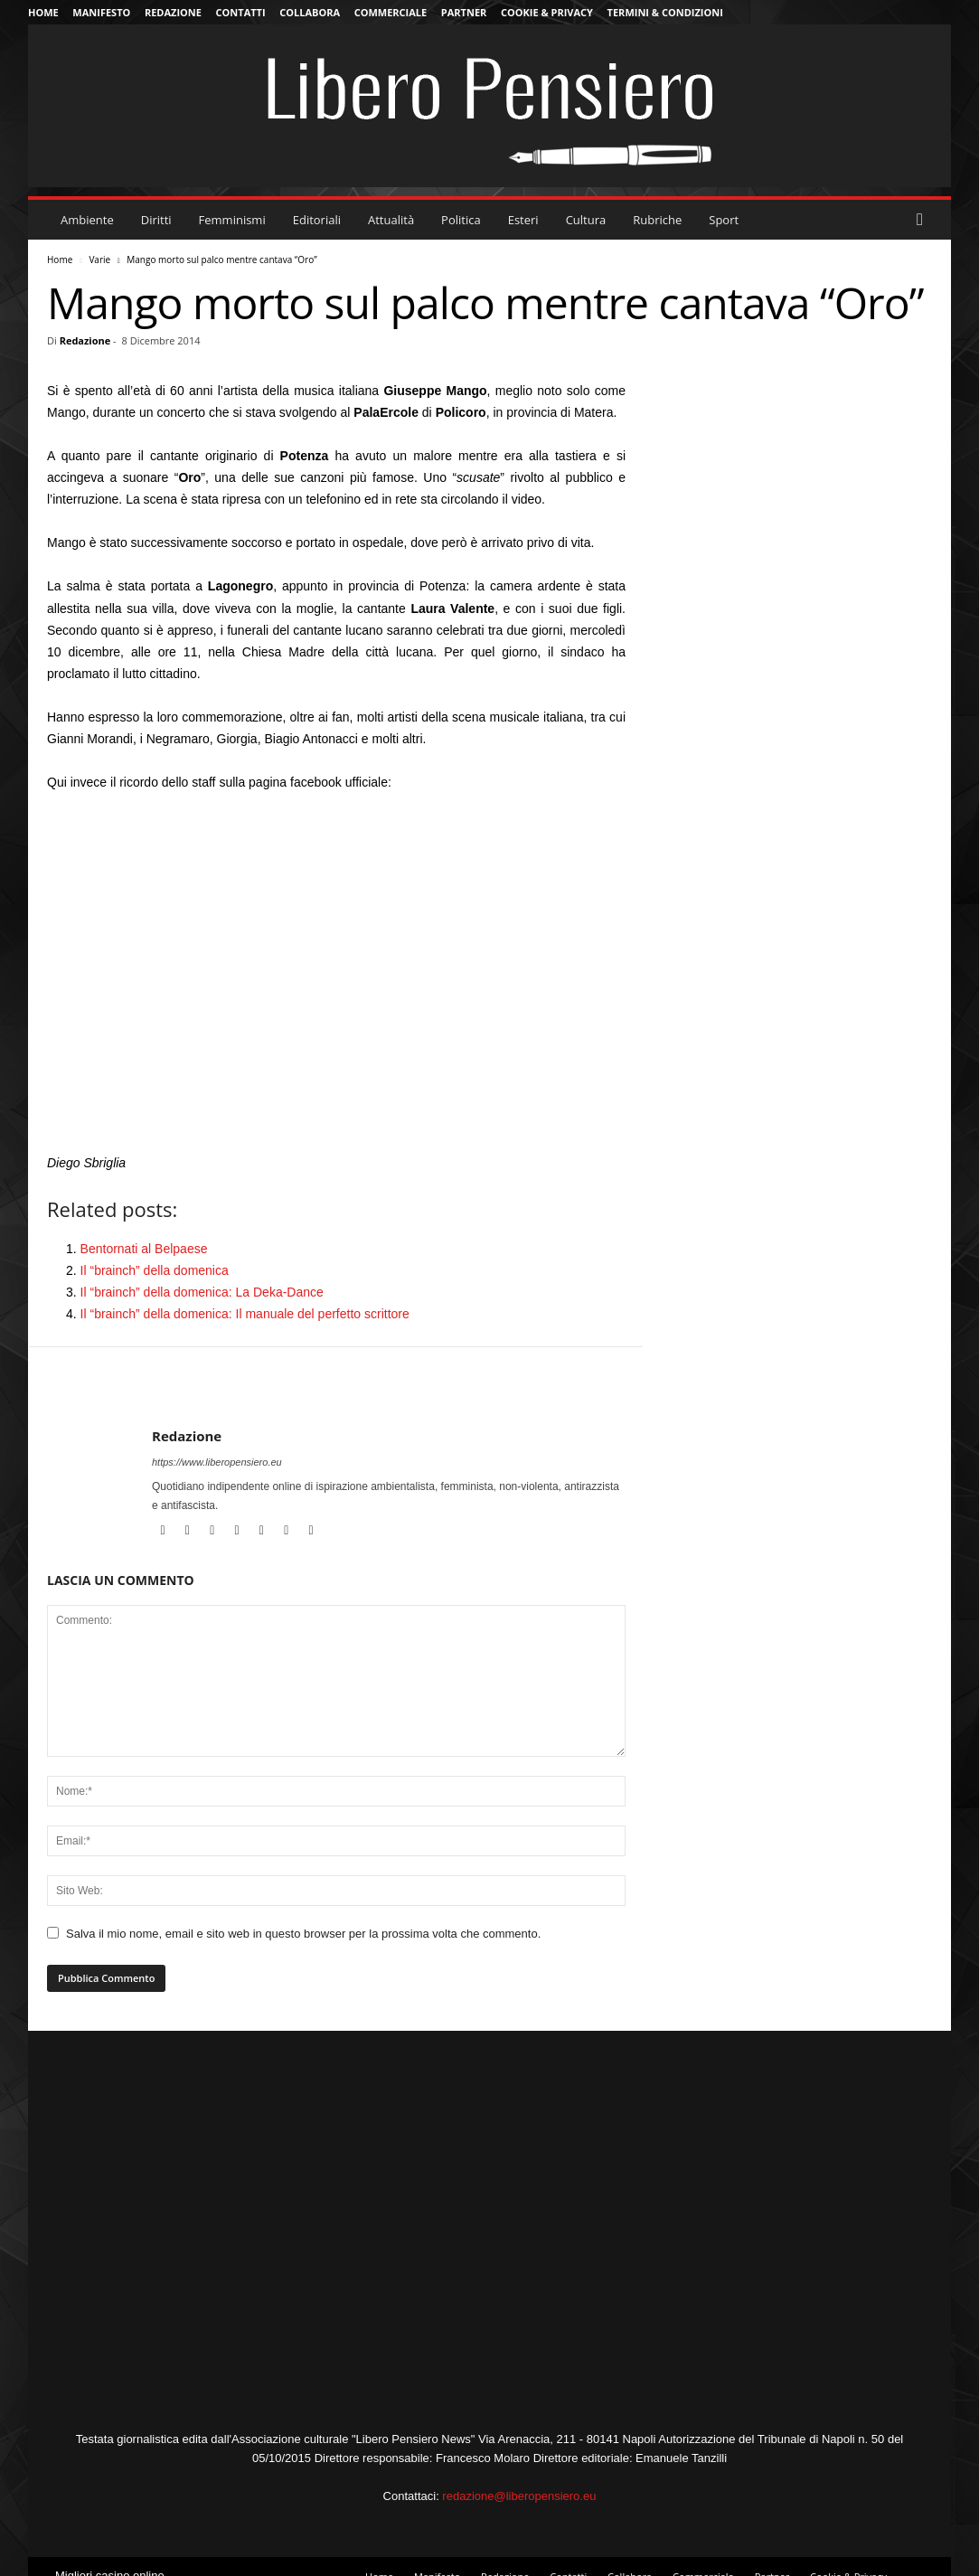  What do you see at coordinates (309, 12) in the screenshot?
I see `Collabora` at bounding box center [309, 12].